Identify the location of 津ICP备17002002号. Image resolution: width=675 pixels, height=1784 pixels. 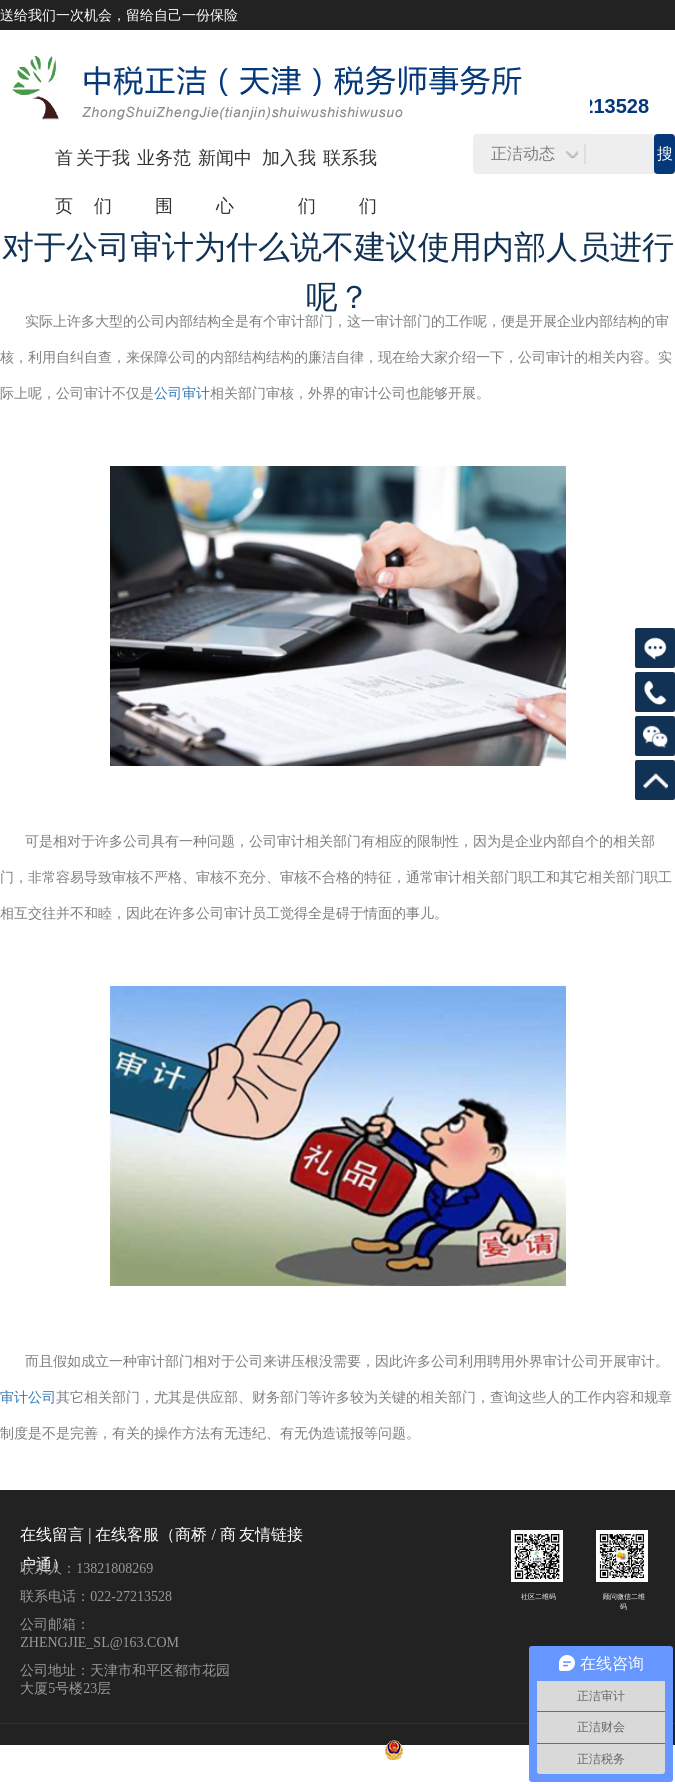
(353, 1749).